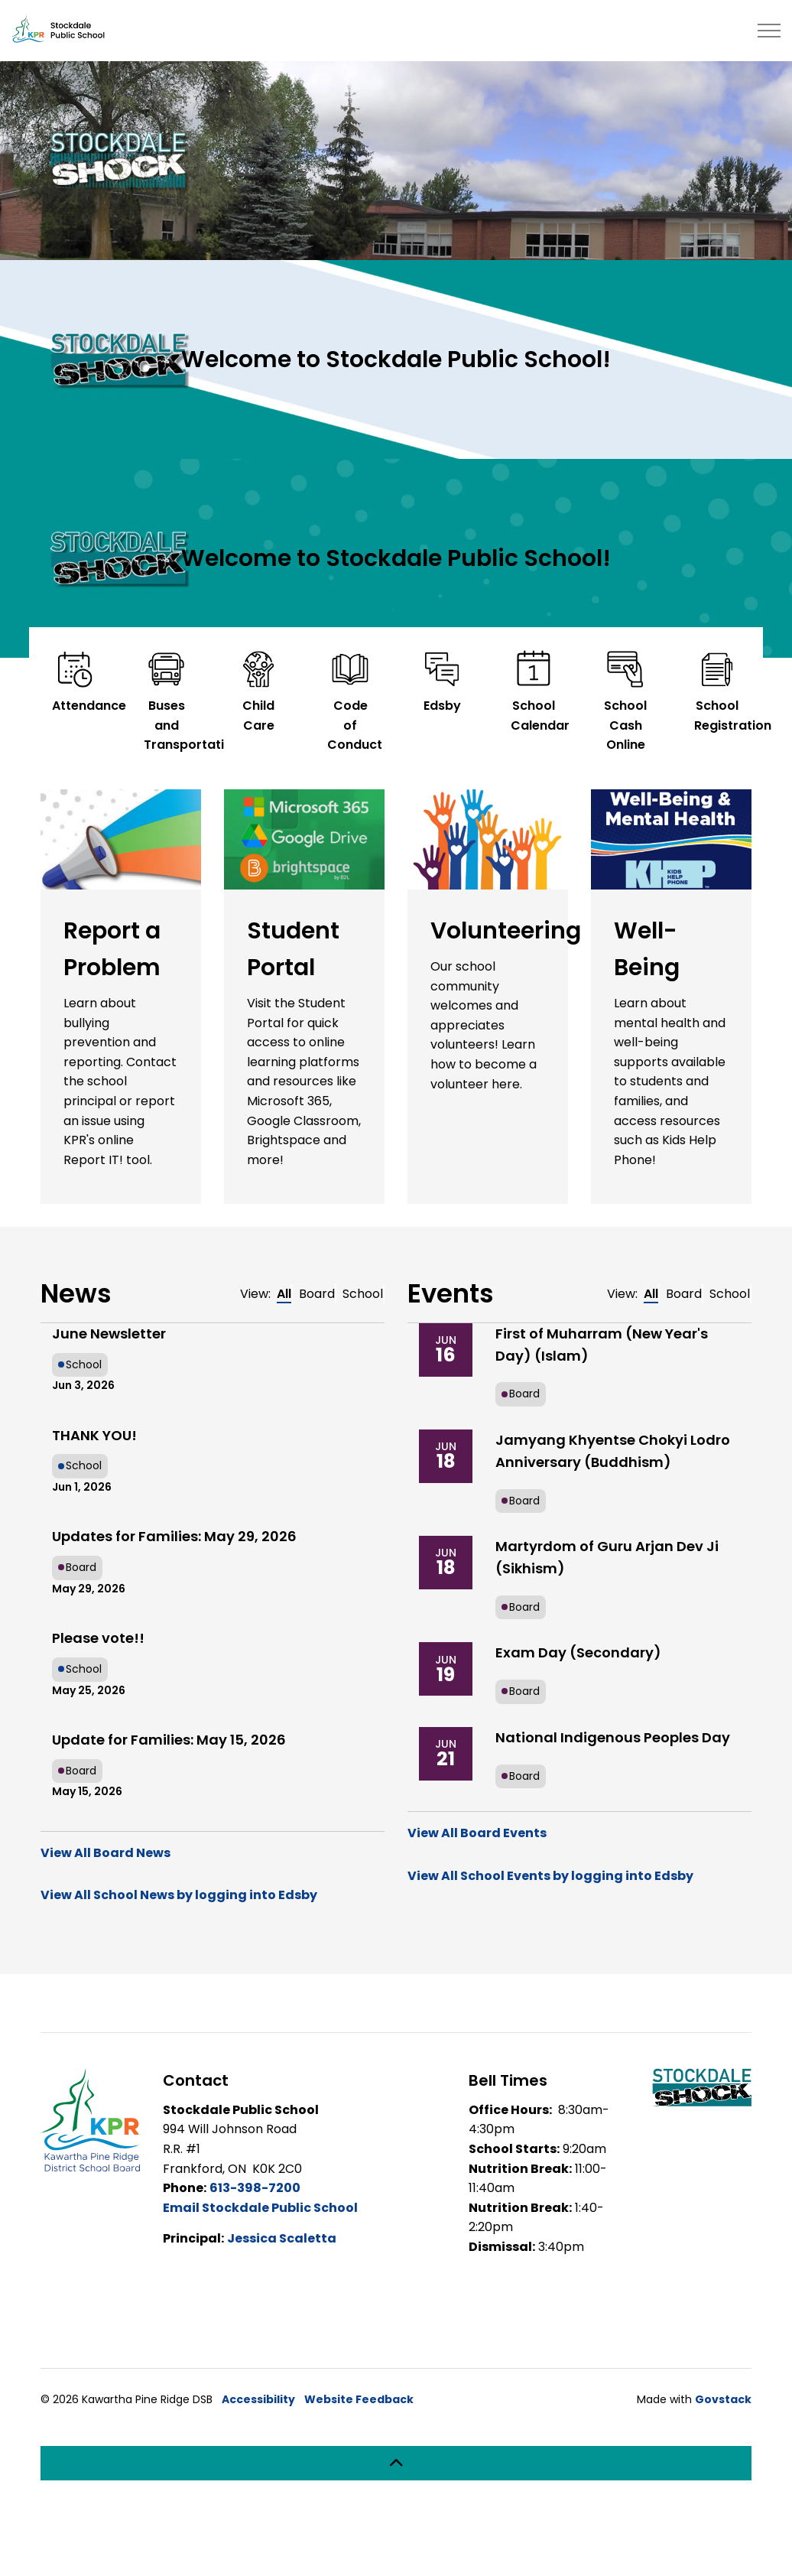 The image size is (792, 2576). Describe the element at coordinates (169, 1739) in the screenshot. I see `Update for Families: May 15, 2026` at that location.